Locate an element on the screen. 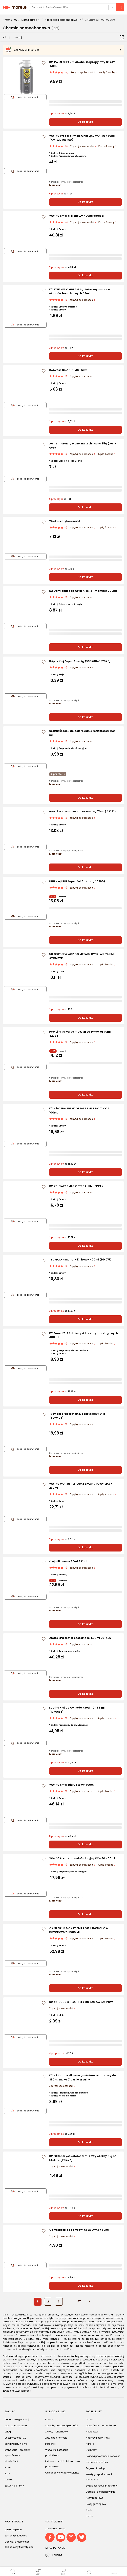 The image size is (127, 2576). K2 K2 Czarny silikon wysokotemperaturowy do 350°C tubka 21g uniwersalny is located at coordinates (82, 2077).